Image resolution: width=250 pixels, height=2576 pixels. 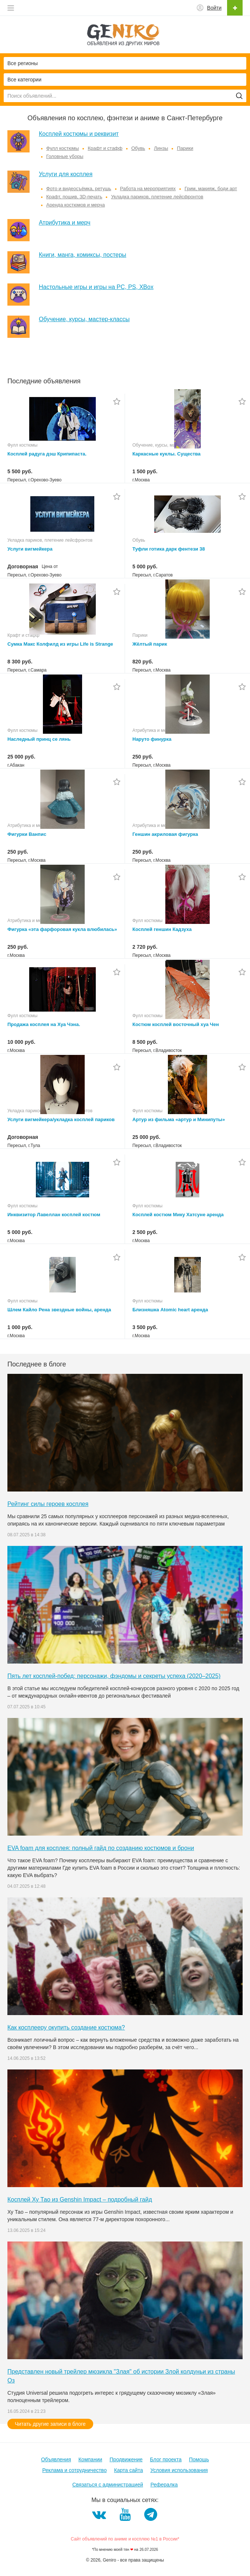 What do you see at coordinates (125, 2459) in the screenshot?
I see `Продвижение` at bounding box center [125, 2459].